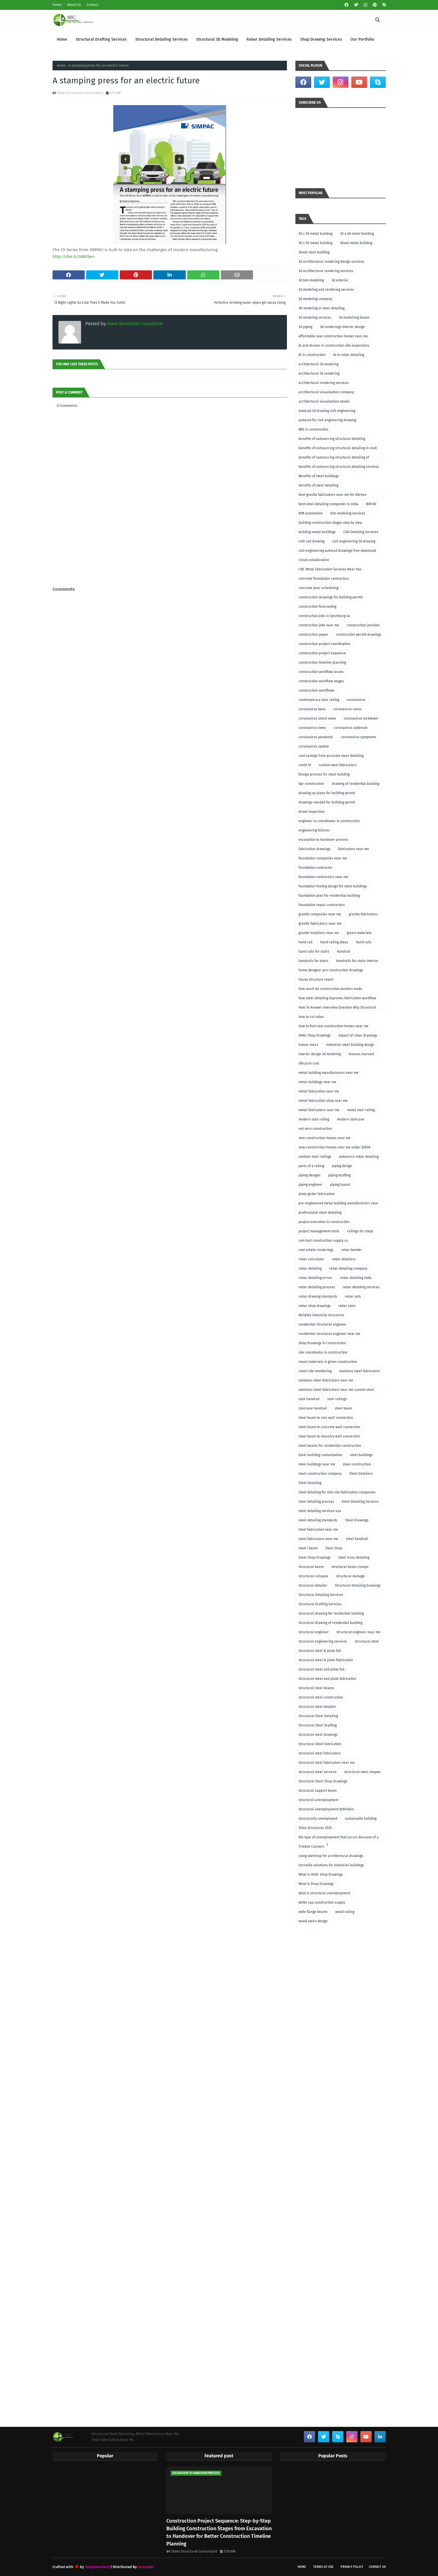  What do you see at coordinates (360, 532) in the screenshot?
I see `CAD Detailing Services` at bounding box center [360, 532].